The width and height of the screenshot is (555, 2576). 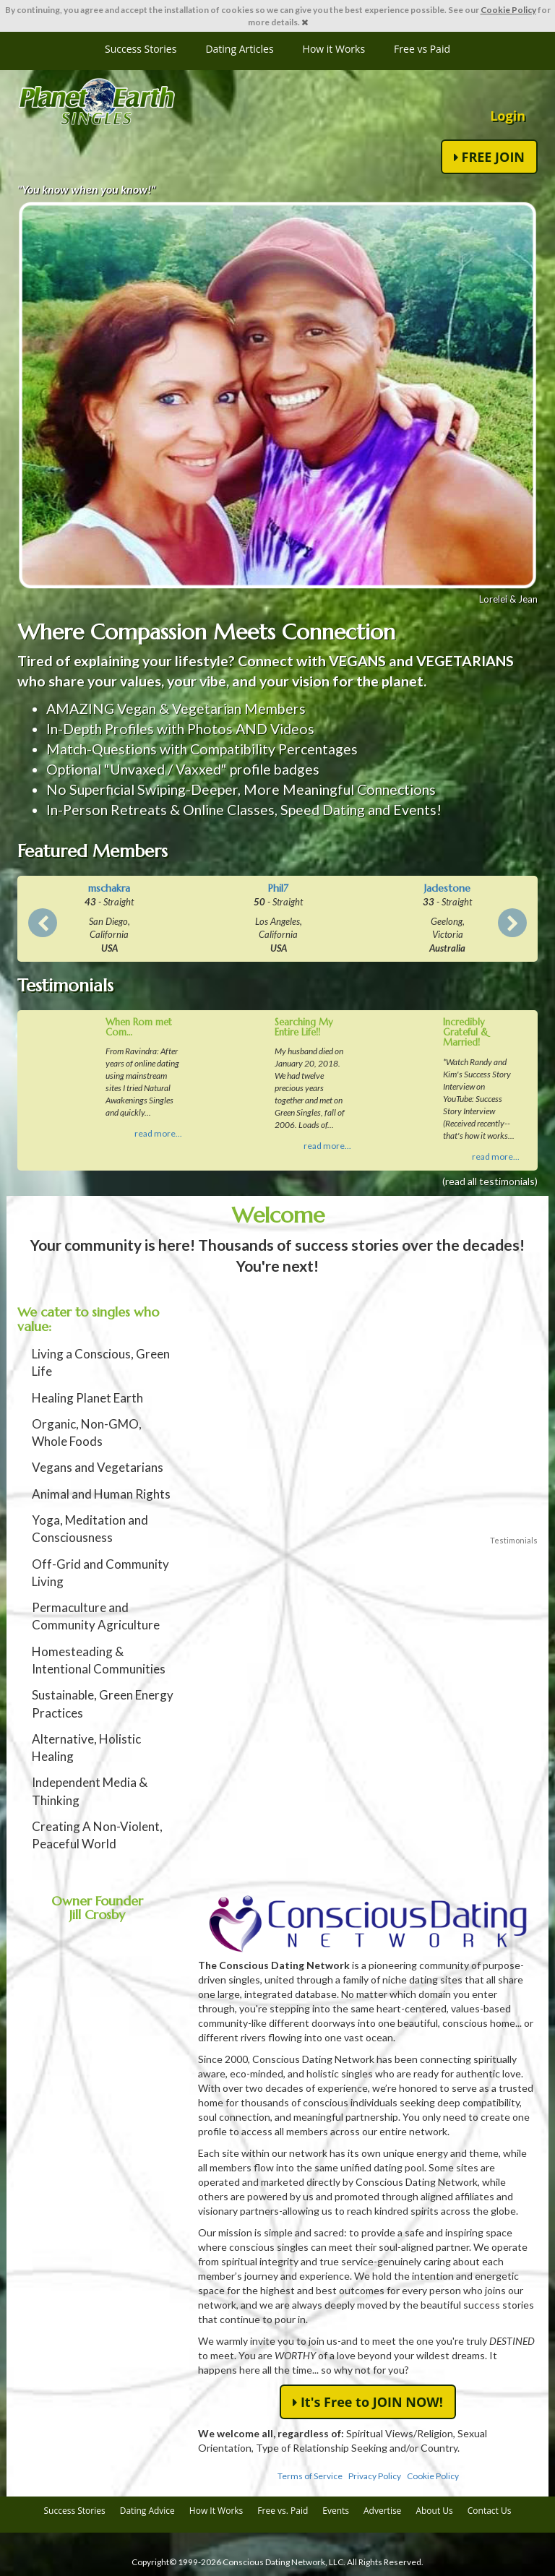 I want to click on Login, so click(x=507, y=115).